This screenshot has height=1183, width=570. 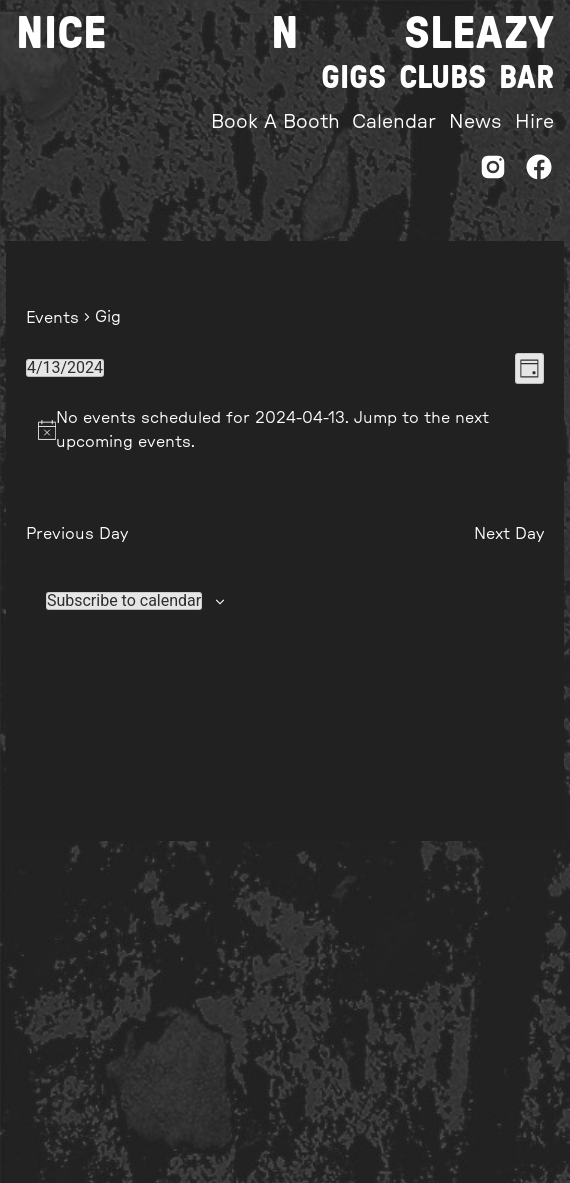 I want to click on Previous Day, so click(x=77, y=534).